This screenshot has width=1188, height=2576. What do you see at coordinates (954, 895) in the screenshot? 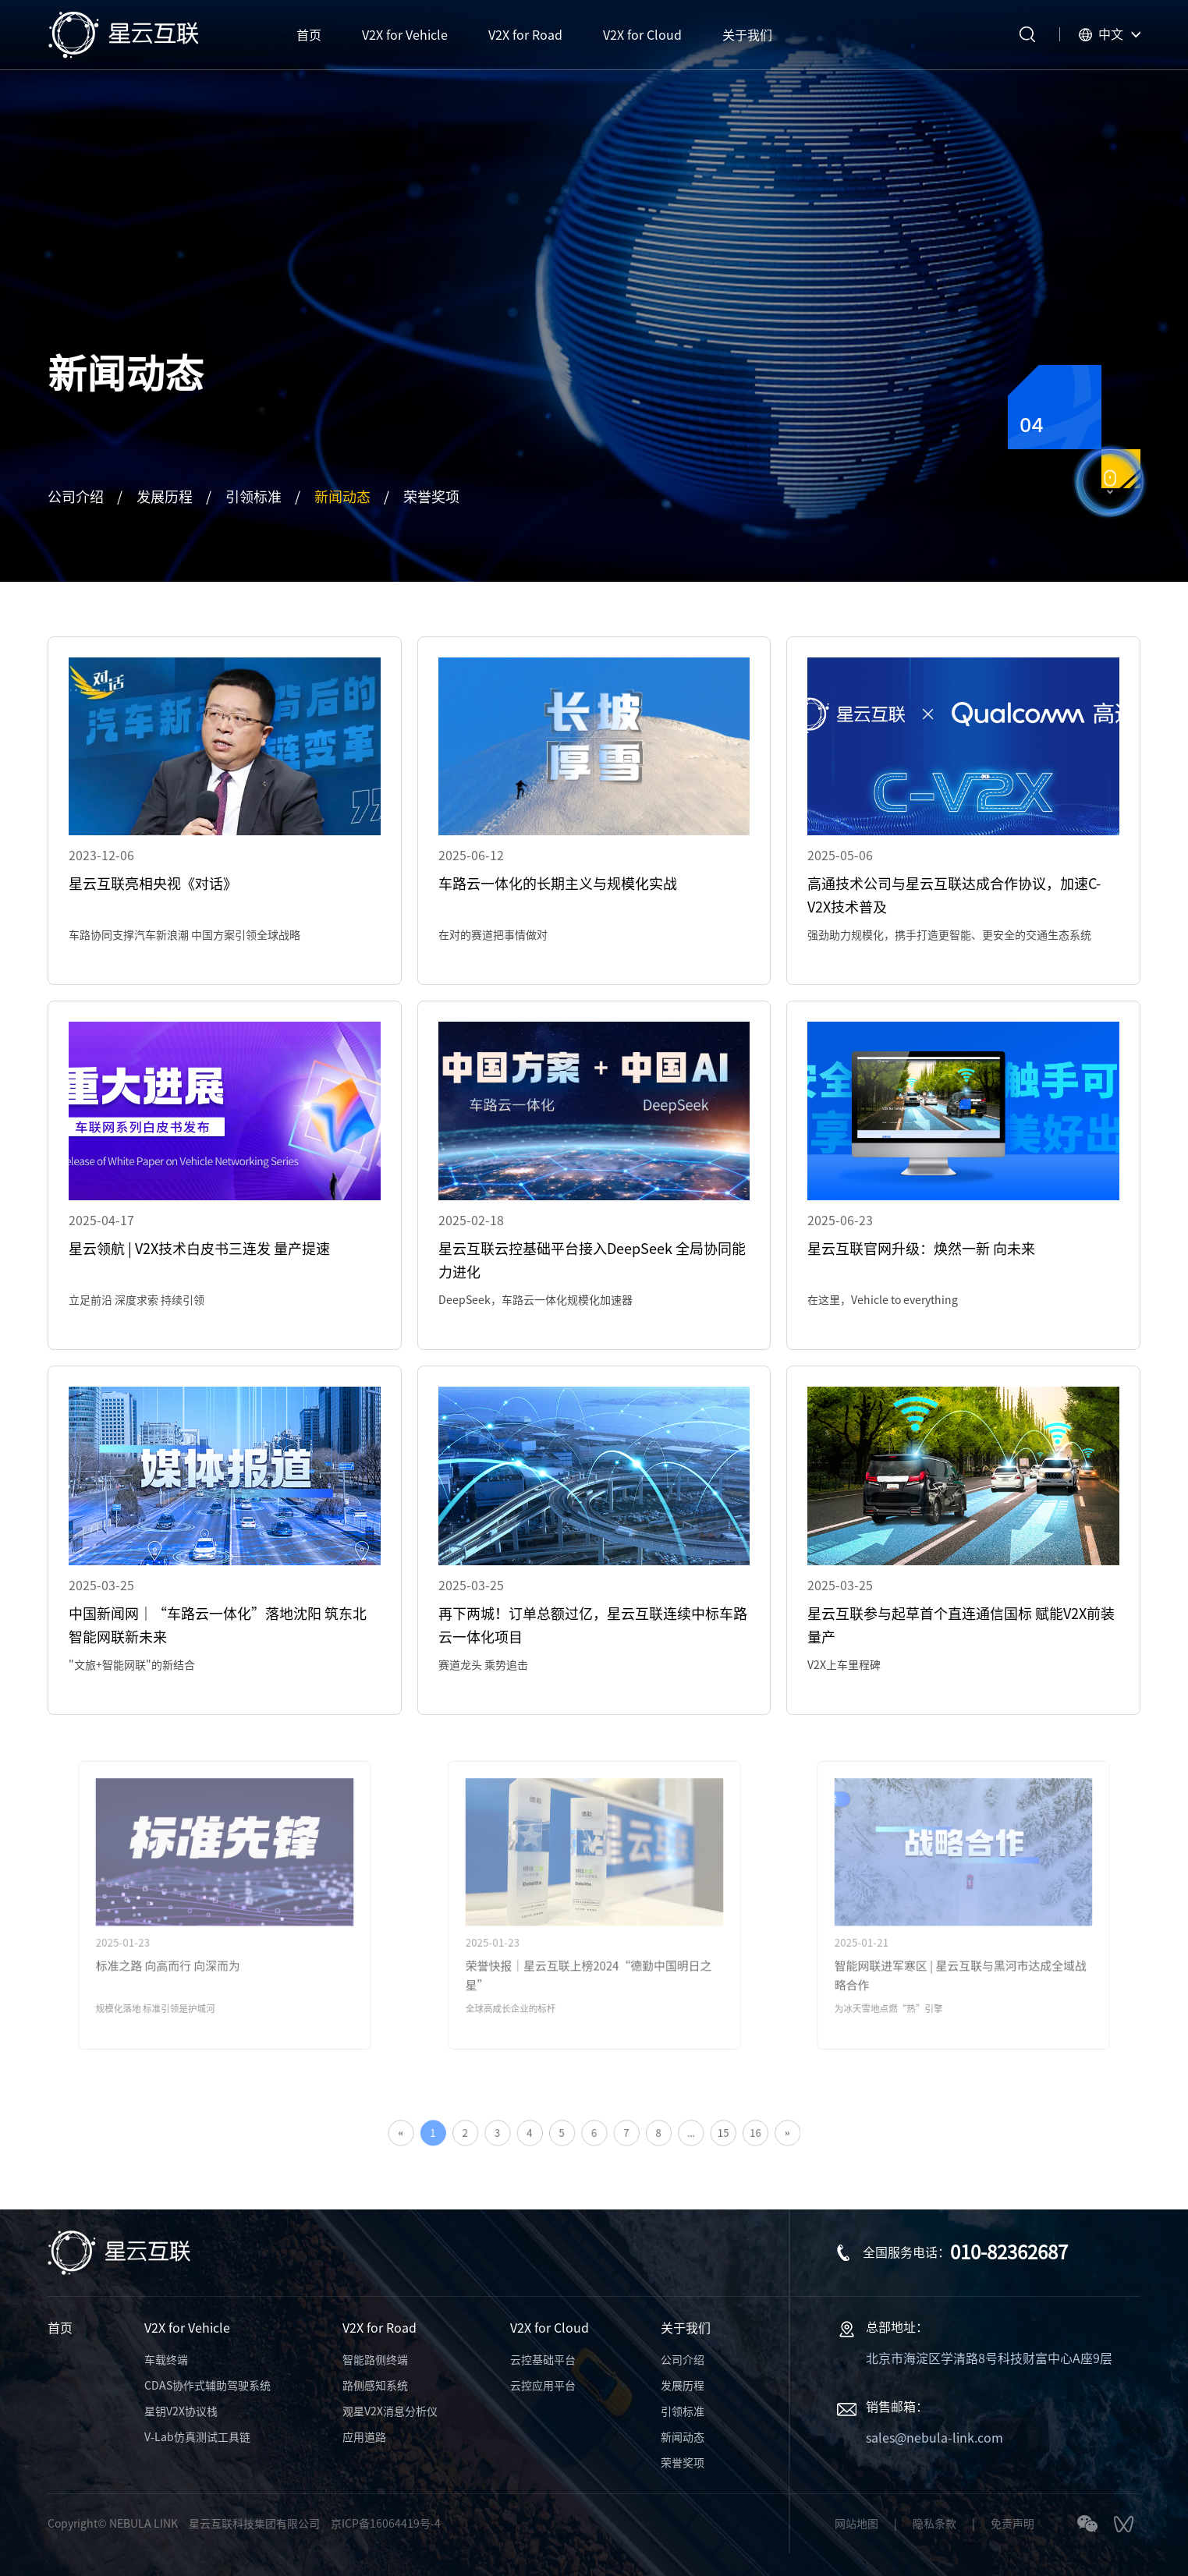
I see `高通技术公司与星云互联达成合作协议，加速C-V2X技术普及` at bounding box center [954, 895].